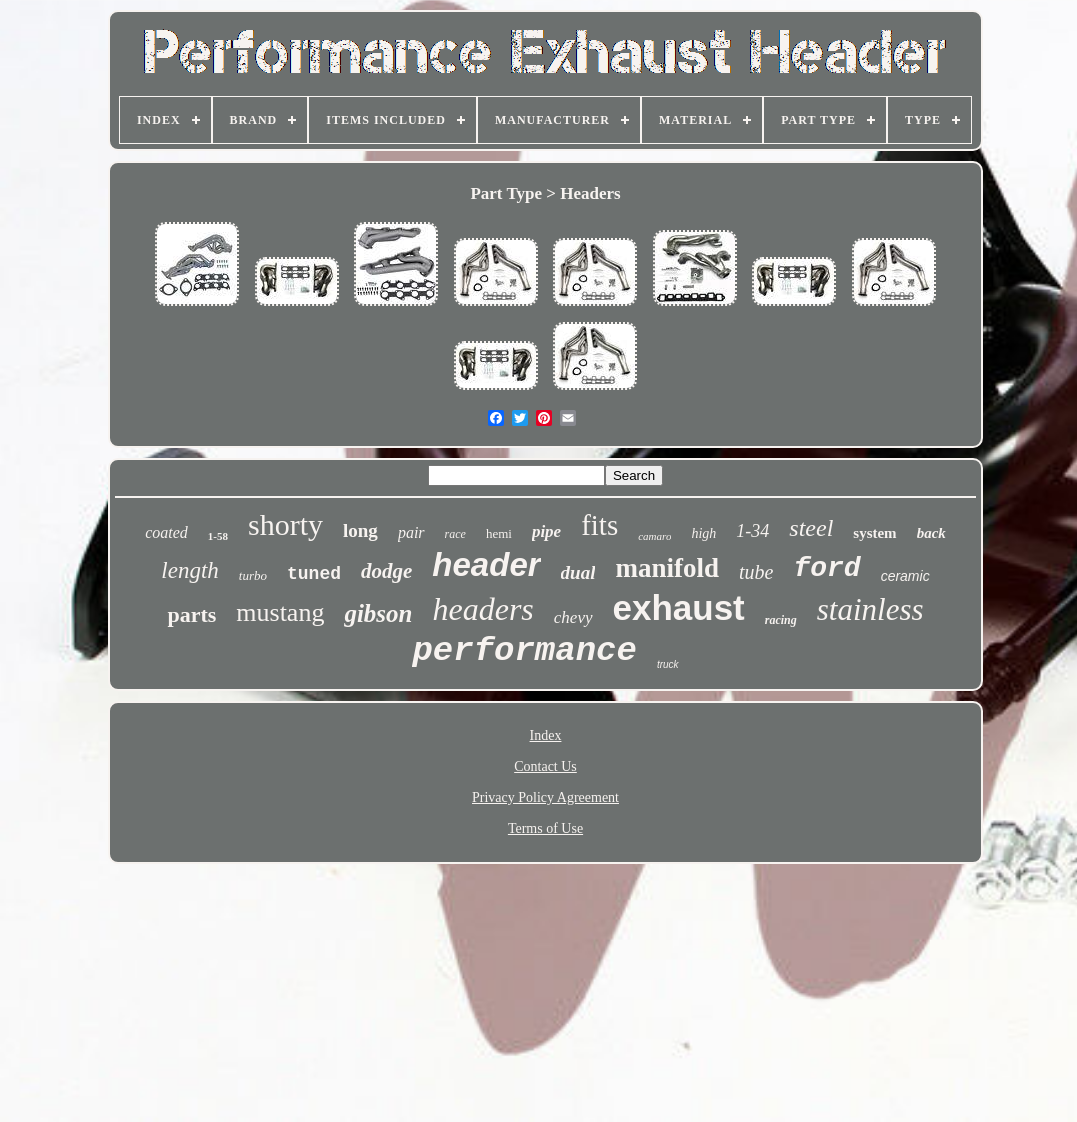  I want to click on Privacy Policy Agreement, so click(545, 797).